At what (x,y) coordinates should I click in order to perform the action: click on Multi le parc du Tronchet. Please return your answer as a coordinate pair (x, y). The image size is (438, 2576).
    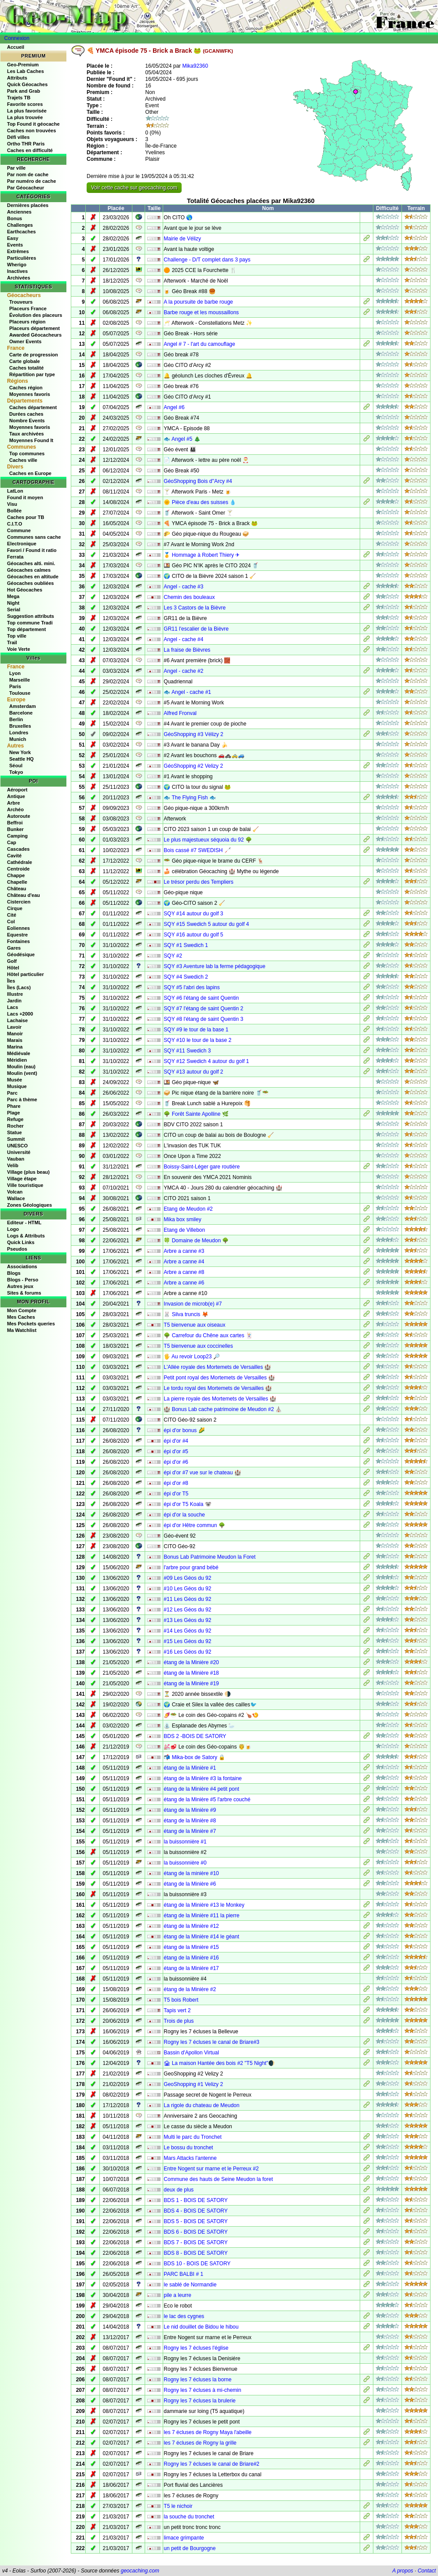
    Looking at the image, I should click on (192, 2137).